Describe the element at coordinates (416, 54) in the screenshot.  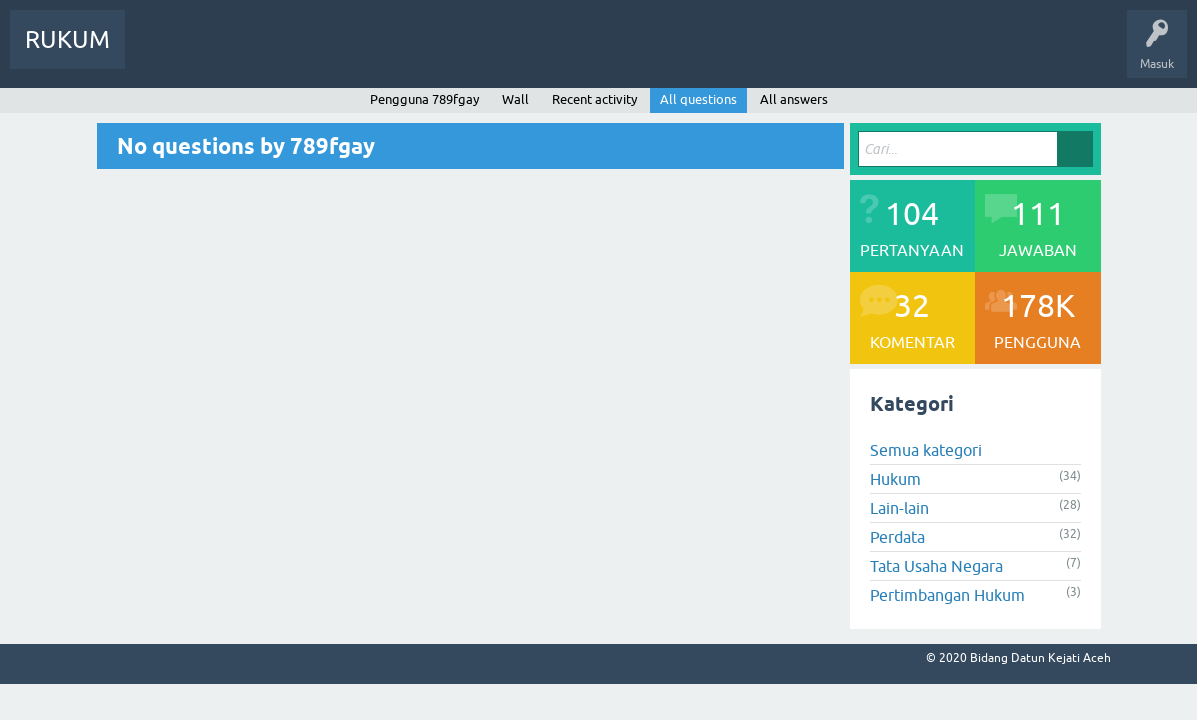
I see `Ajukan Pertanyaan` at that location.